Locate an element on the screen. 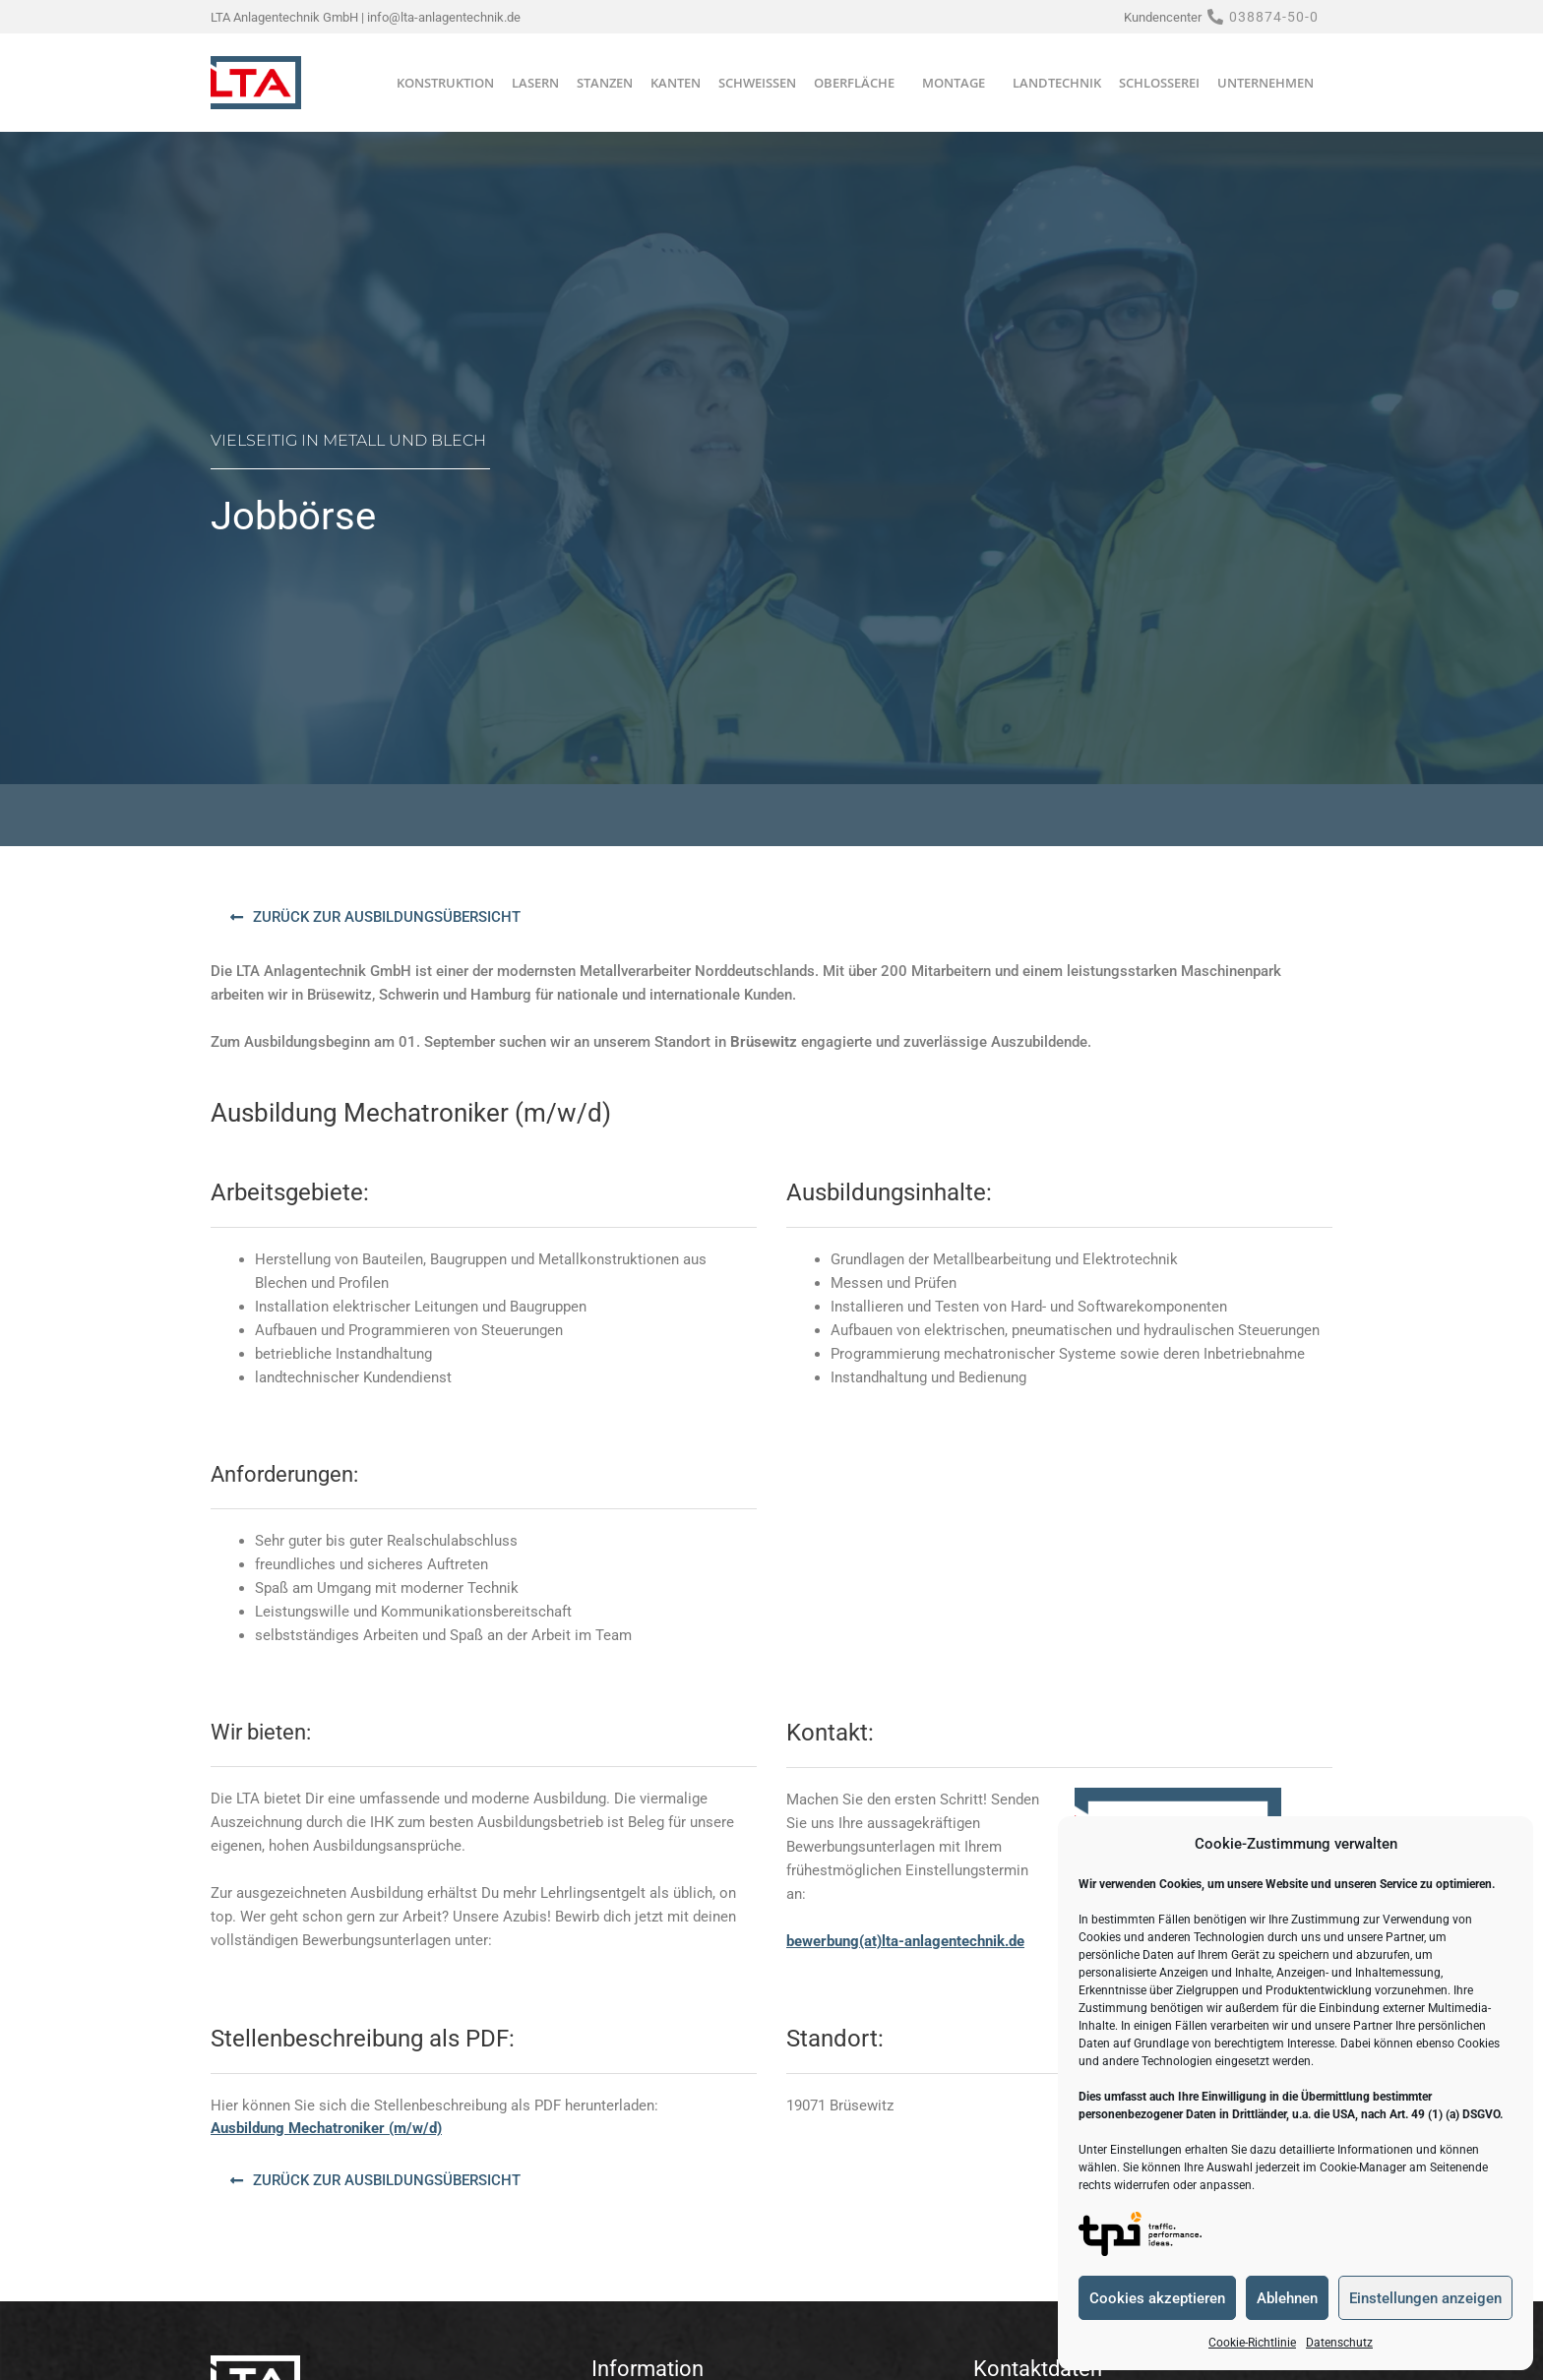 The height and width of the screenshot is (2380, 1543). Datenschutz is located at coordinates (1339, 2342).